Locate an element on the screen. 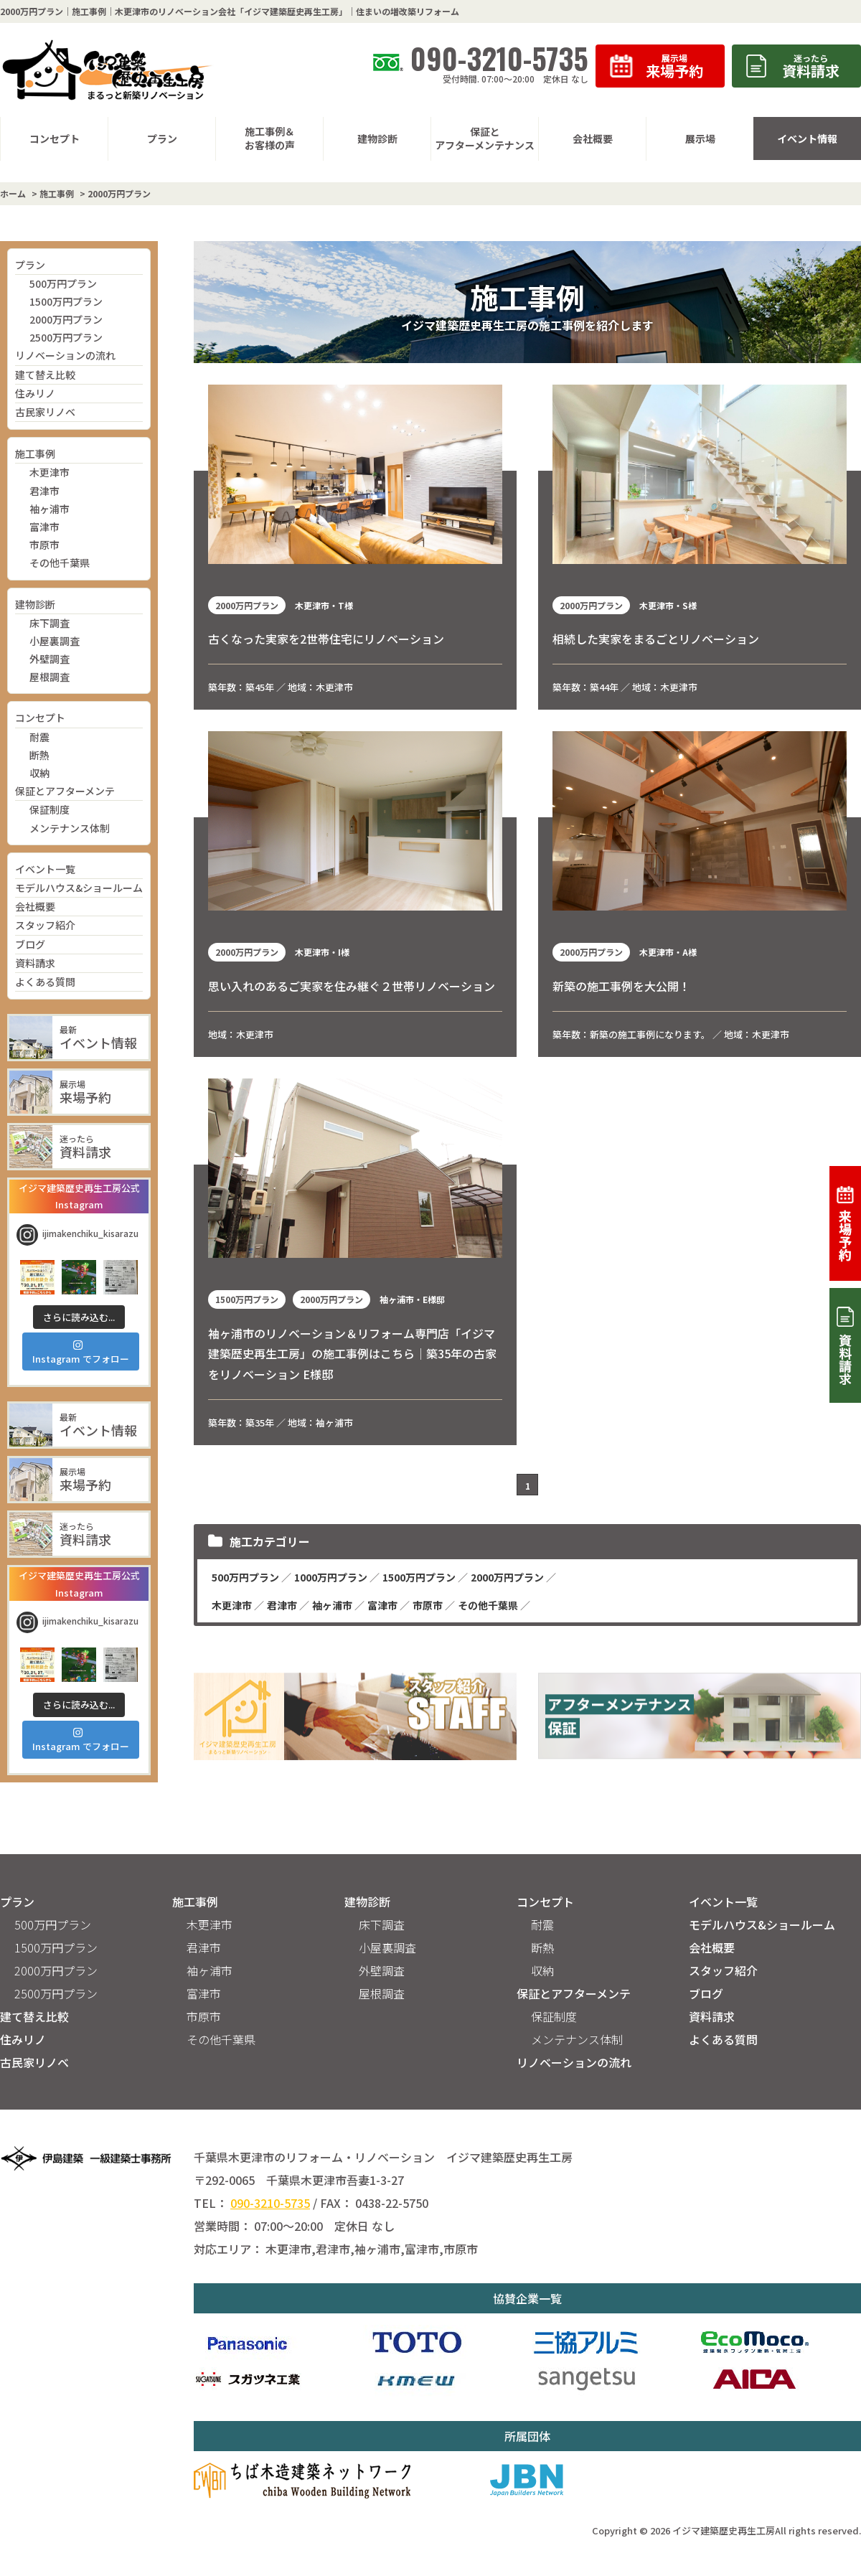  イベント一覧 is located at coordinates (45, 869).